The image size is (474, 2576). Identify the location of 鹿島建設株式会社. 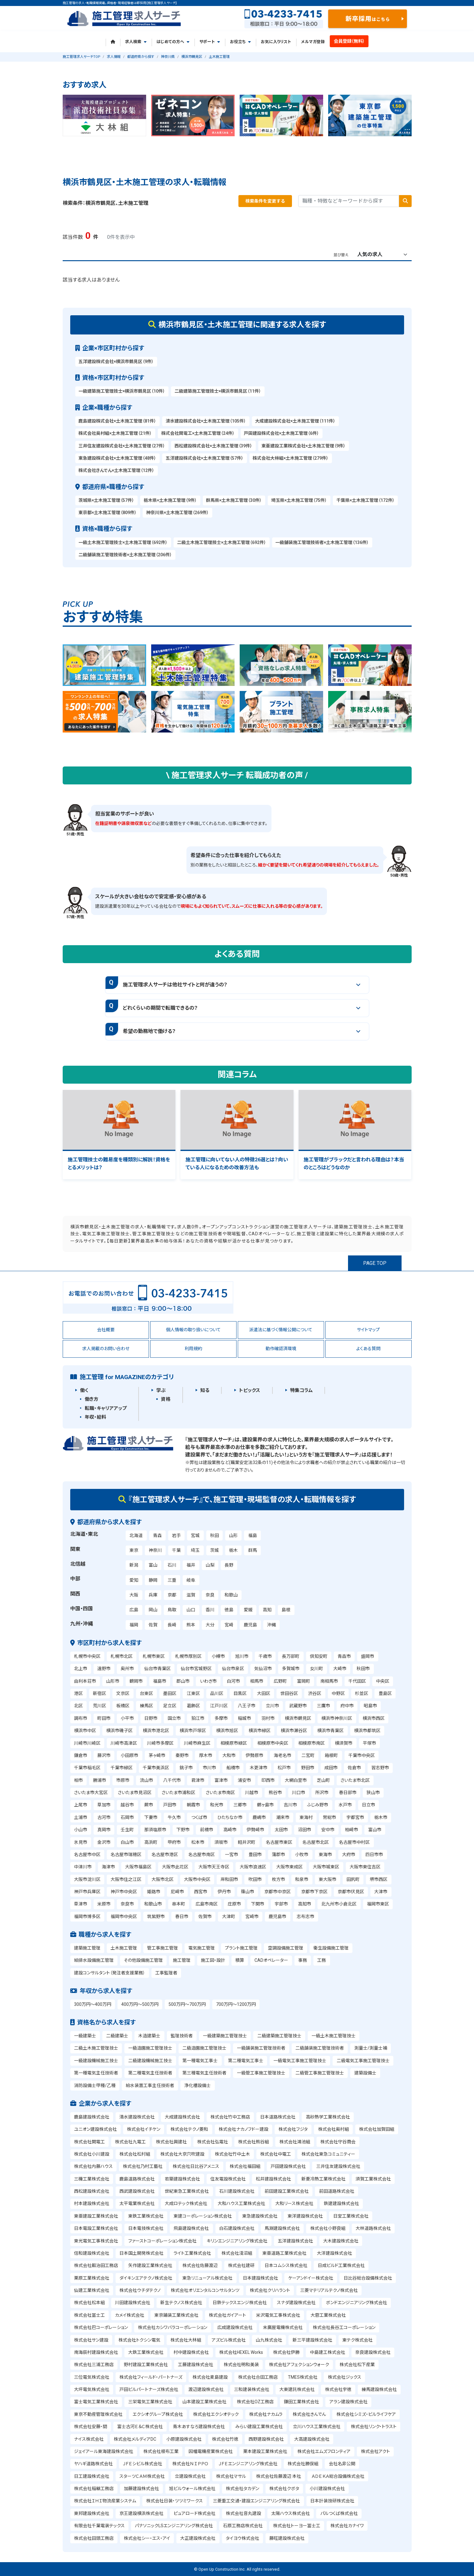
(91, 2116).